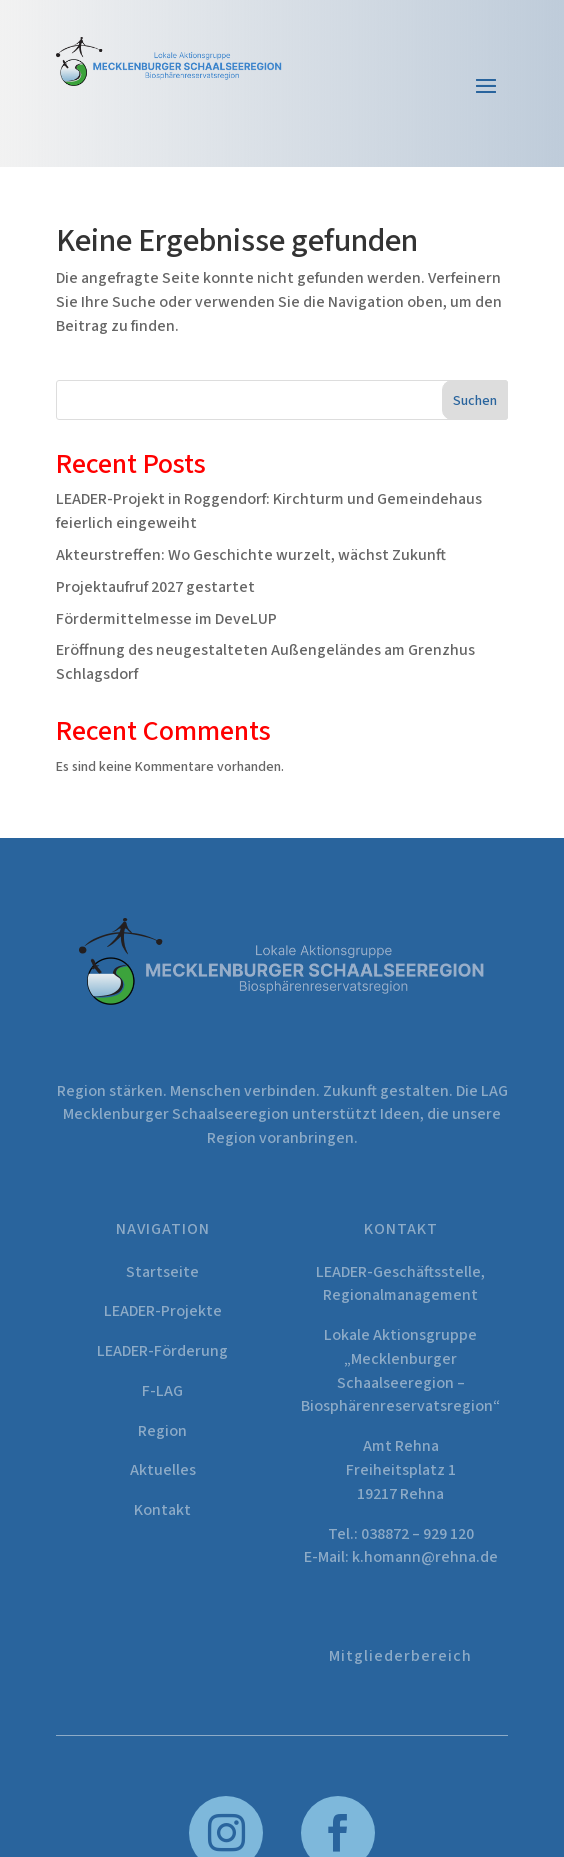 Image resolution: width=564 pixels, height=1857 pixels. Describe the element at coordinates (162, 1431) in the screenshot. I see `Region` at that location.